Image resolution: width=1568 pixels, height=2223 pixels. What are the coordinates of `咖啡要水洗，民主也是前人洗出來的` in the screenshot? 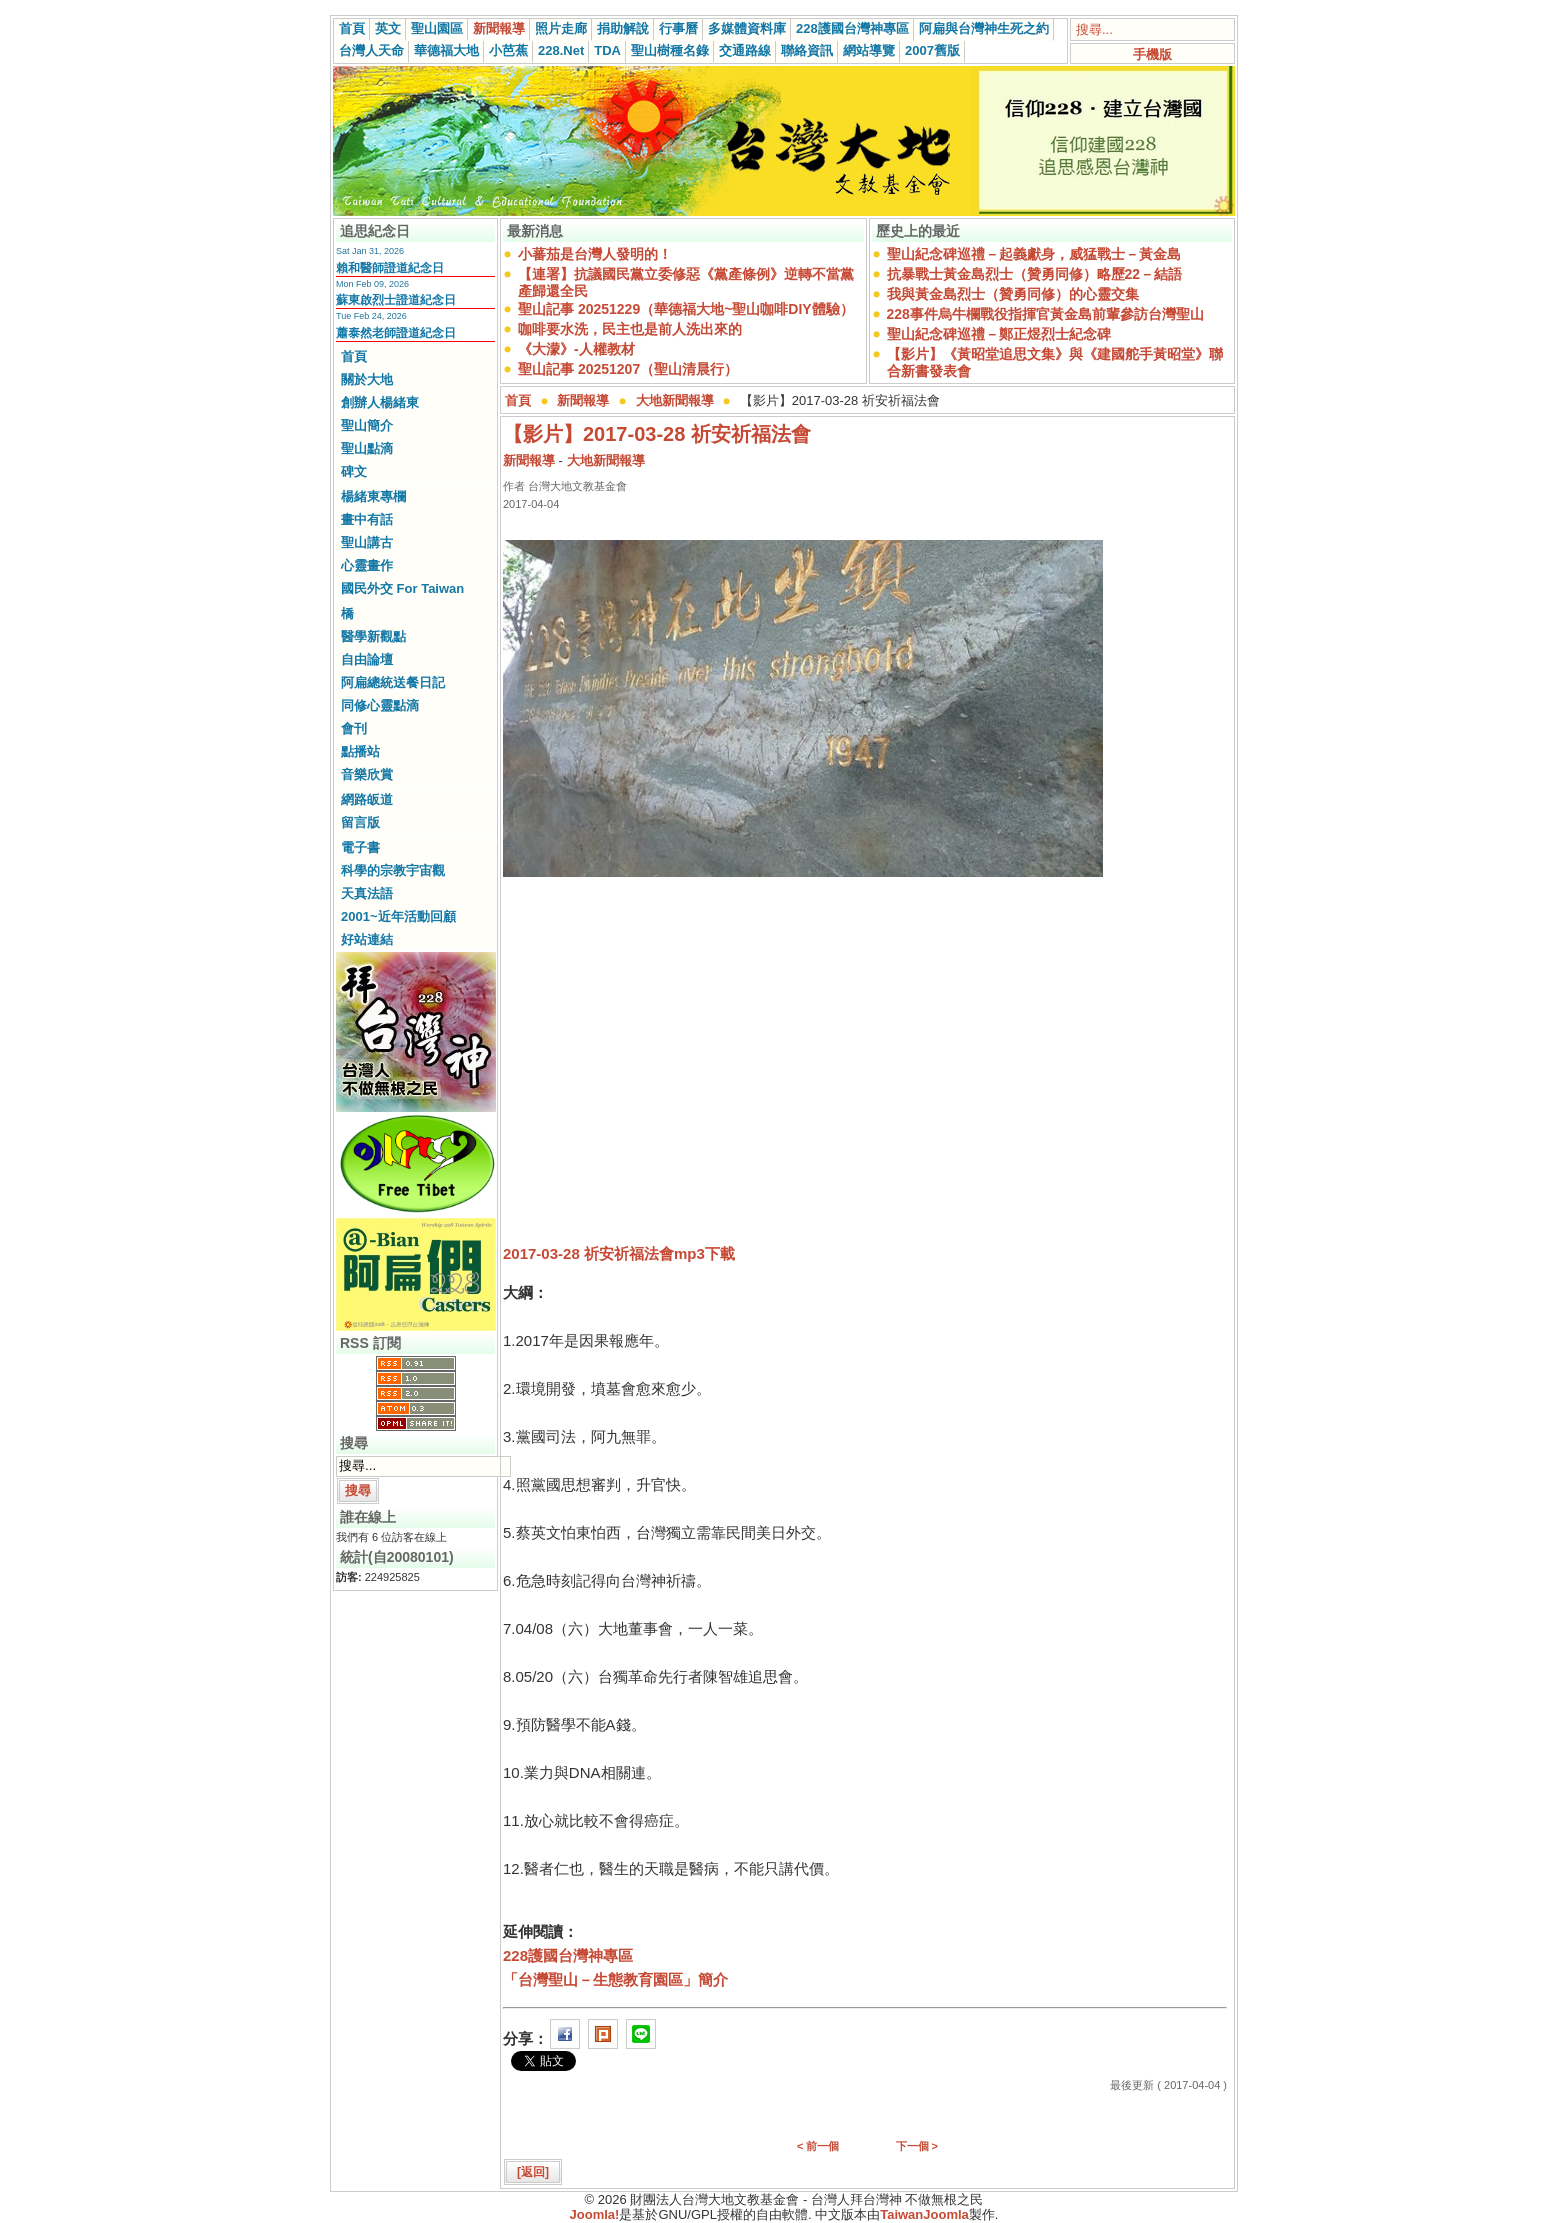 It's located at (630, 329).